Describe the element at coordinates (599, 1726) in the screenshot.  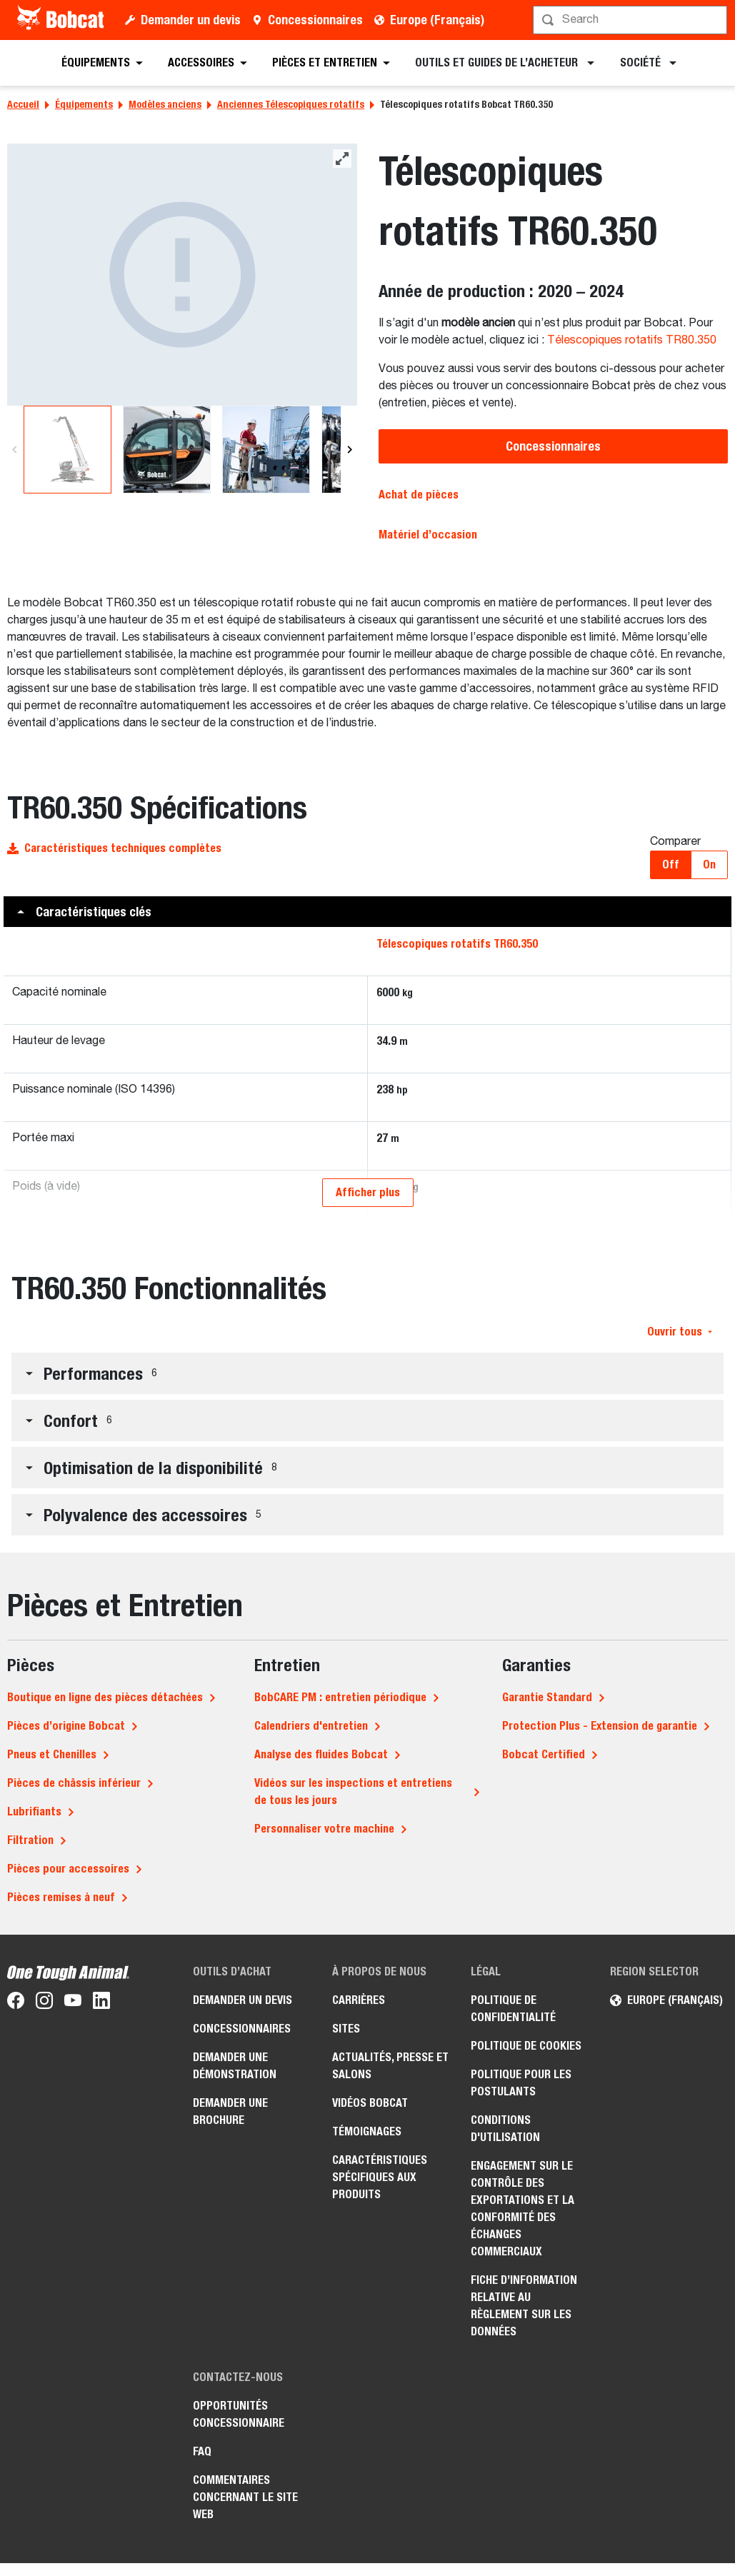
I see `Protection Plus - Extension de garantie` at that location.